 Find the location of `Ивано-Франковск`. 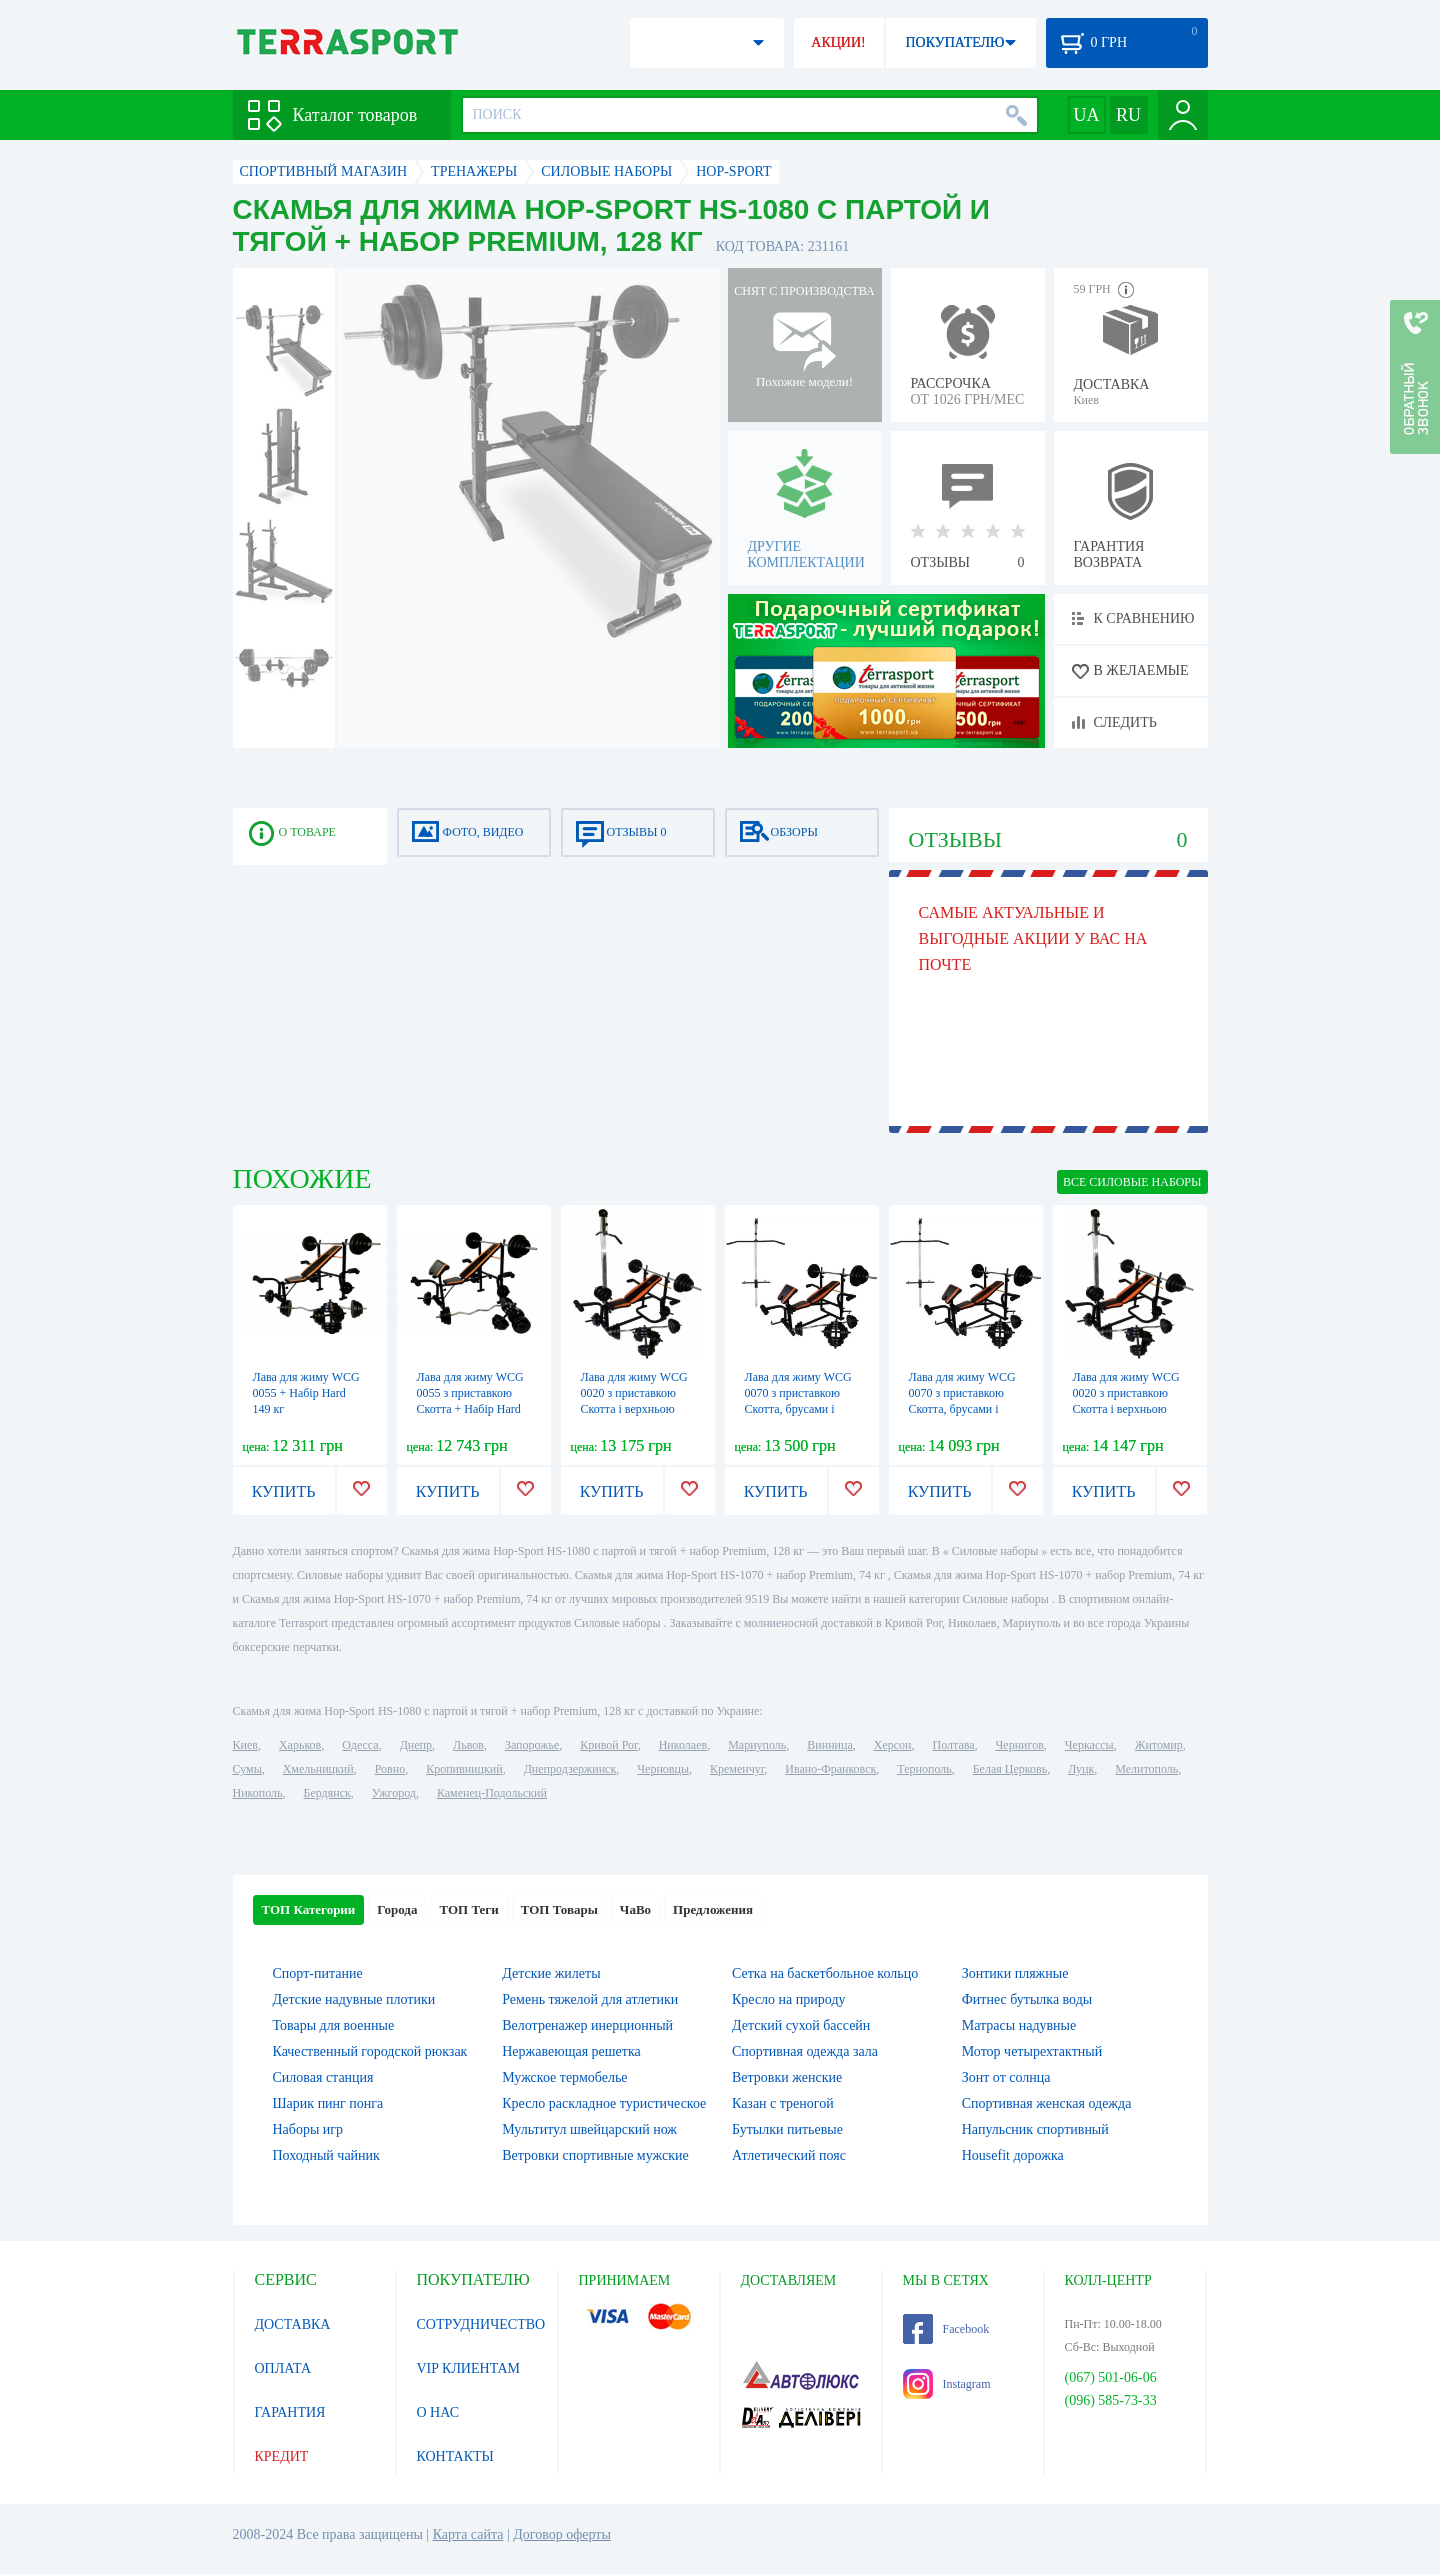

Ивано-Франковск is located at coordinates (830, 1769).